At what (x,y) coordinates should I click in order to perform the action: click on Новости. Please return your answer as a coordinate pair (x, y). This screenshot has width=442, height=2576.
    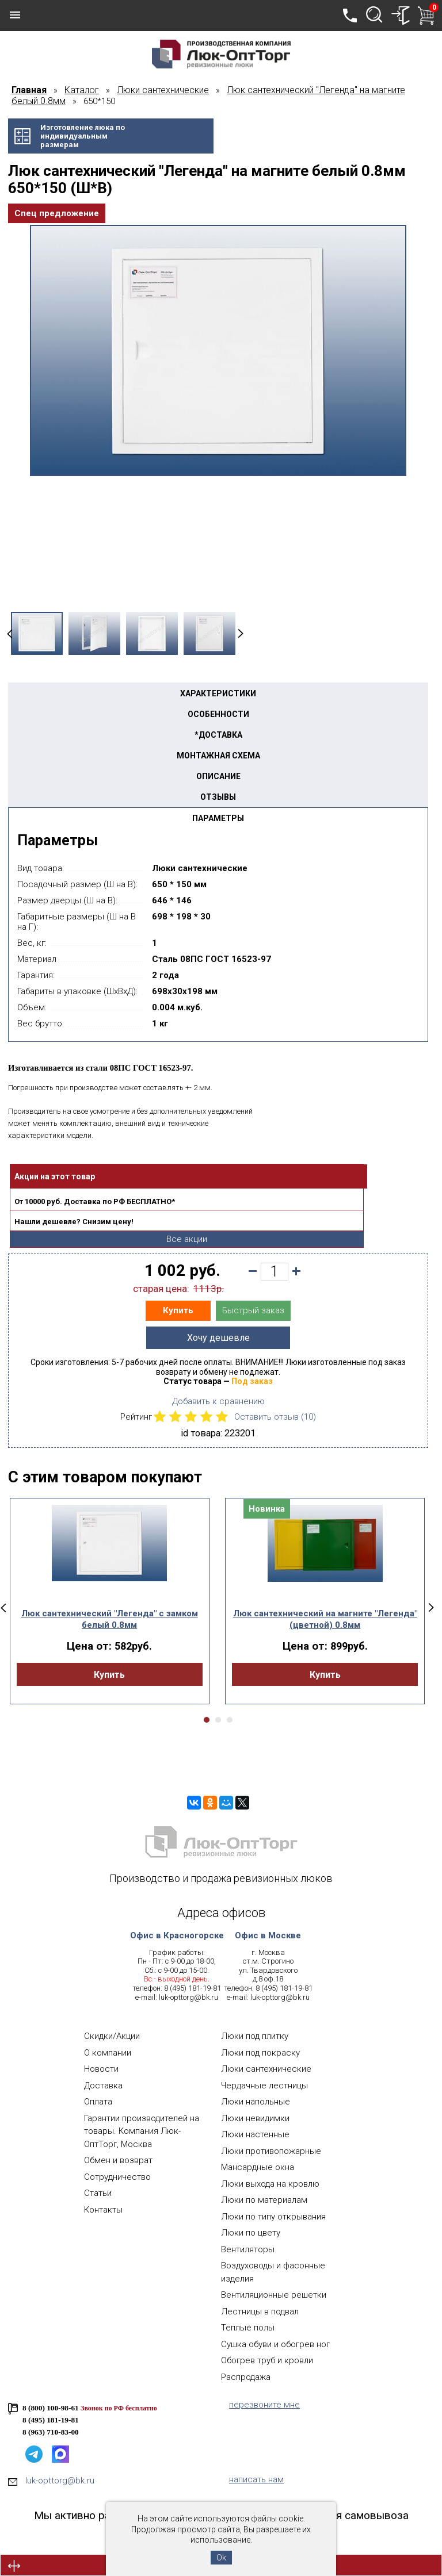
    Looking at the image, I should click on (101, 2069).